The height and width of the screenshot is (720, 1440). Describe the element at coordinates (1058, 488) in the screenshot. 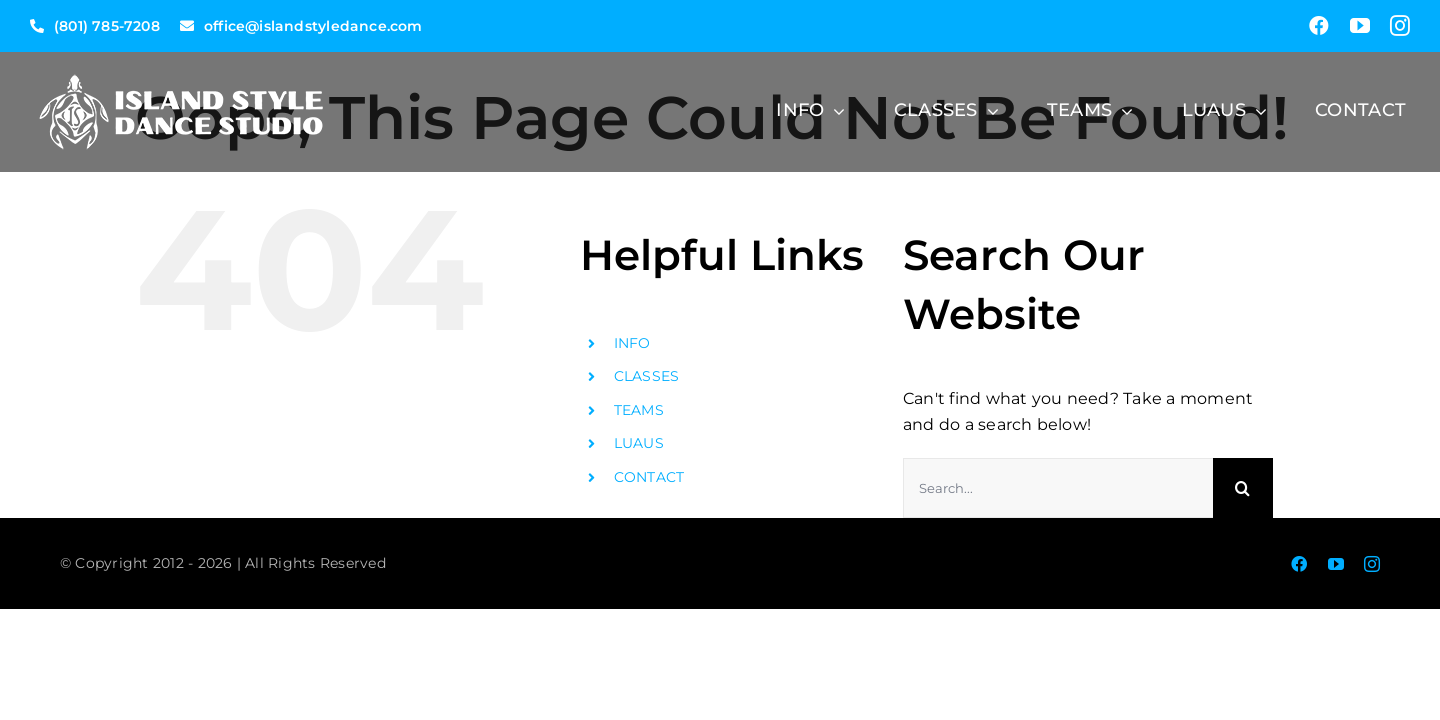

I see `[Search...]` at that location.